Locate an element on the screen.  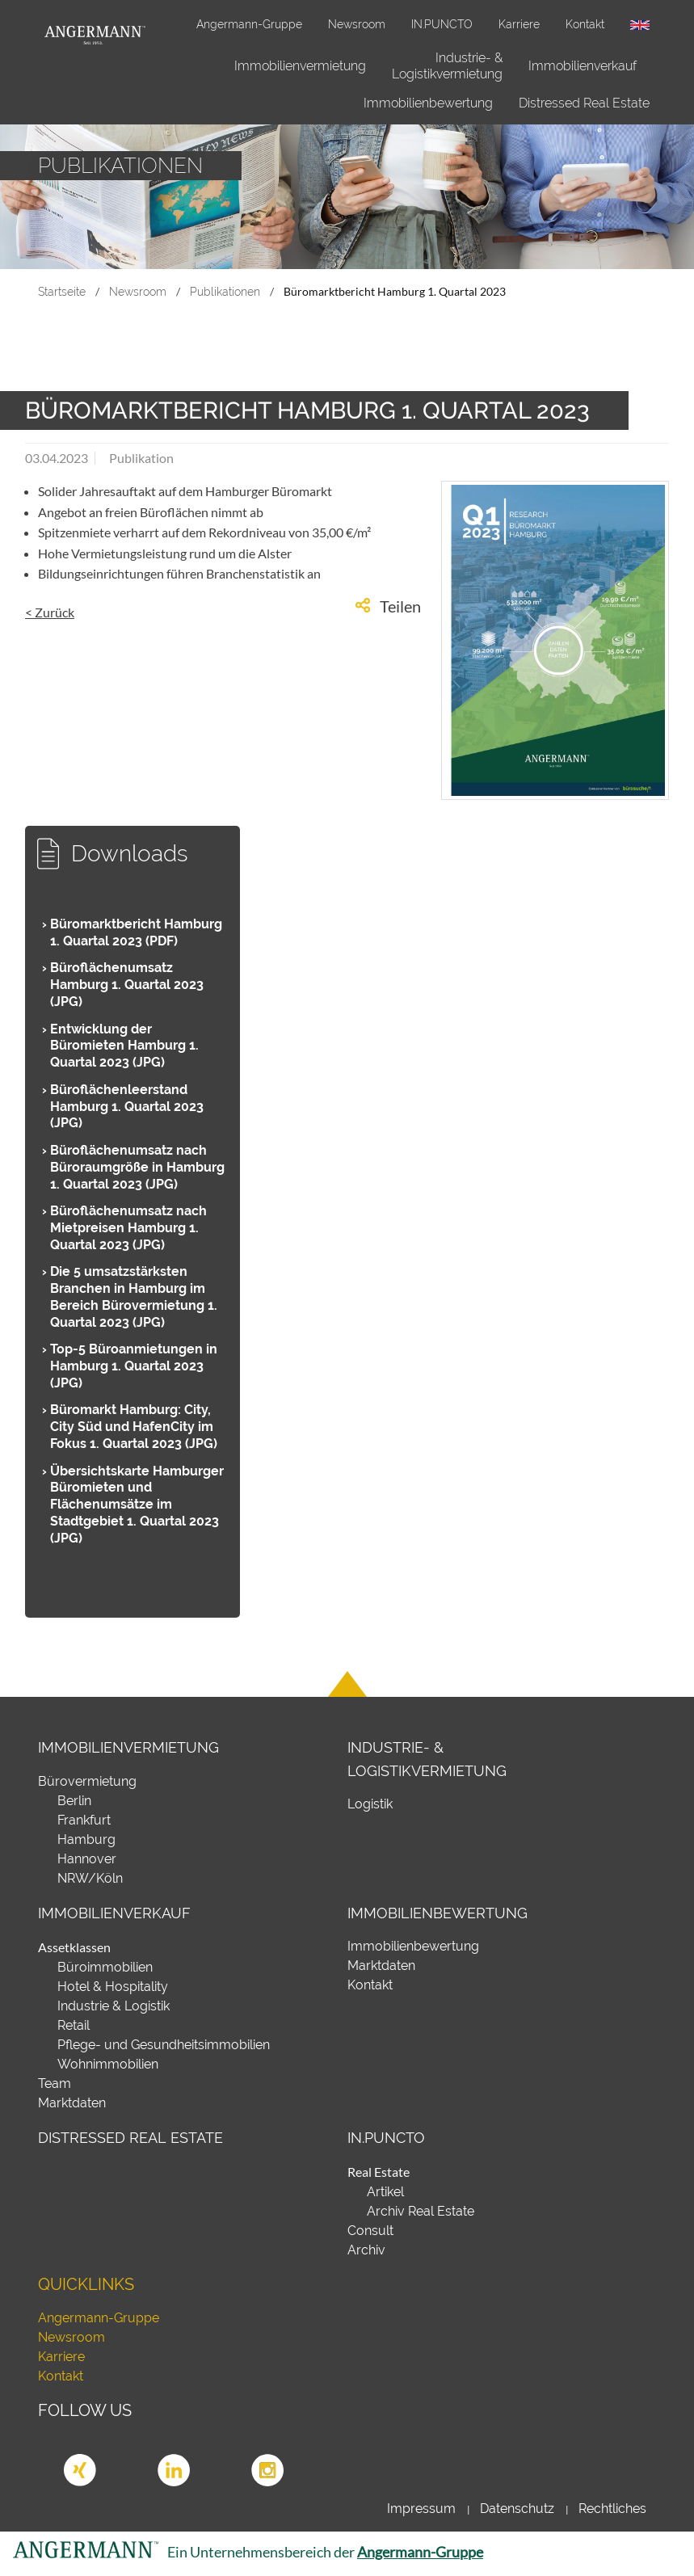
Bürovermietung is located at coordinates (87, 1781).